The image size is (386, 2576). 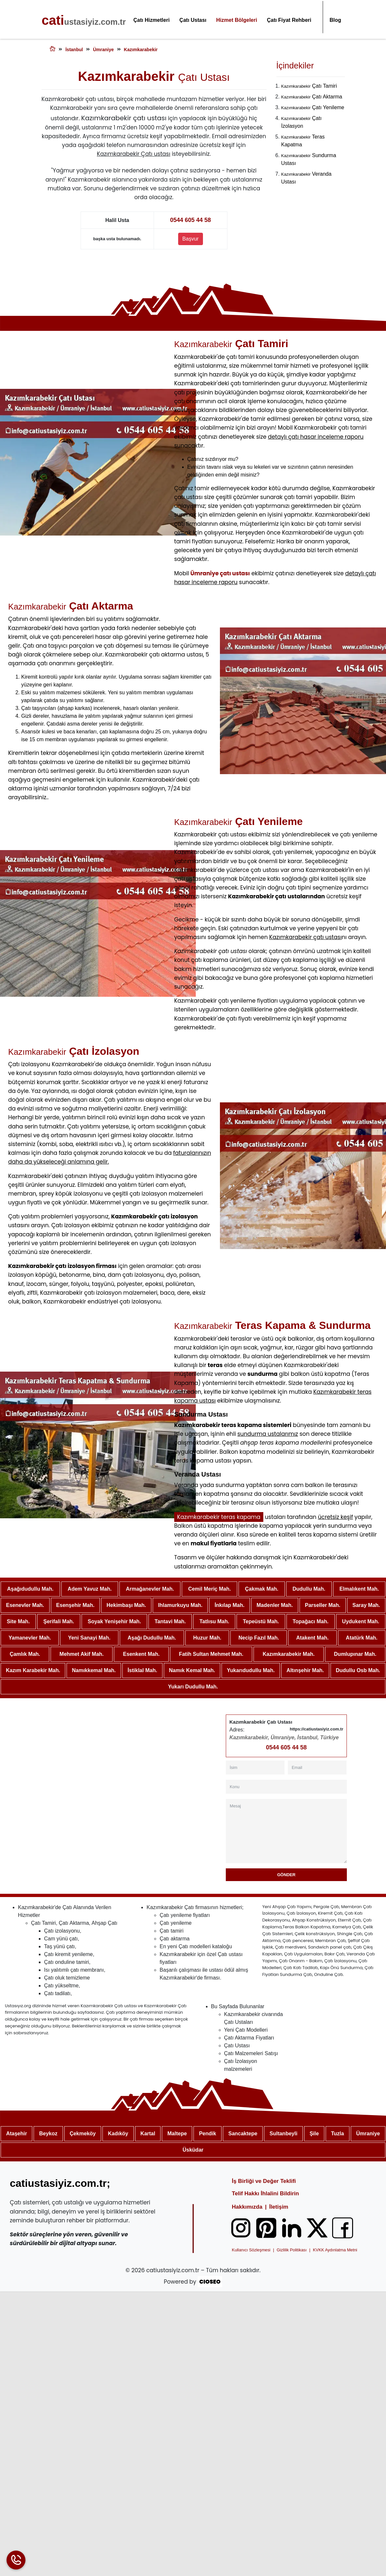 What do you see at coordinates (126, 1605) in the screenshot?
I see `Hekimbaşı Mah.` at bounding box center [126, 1605].